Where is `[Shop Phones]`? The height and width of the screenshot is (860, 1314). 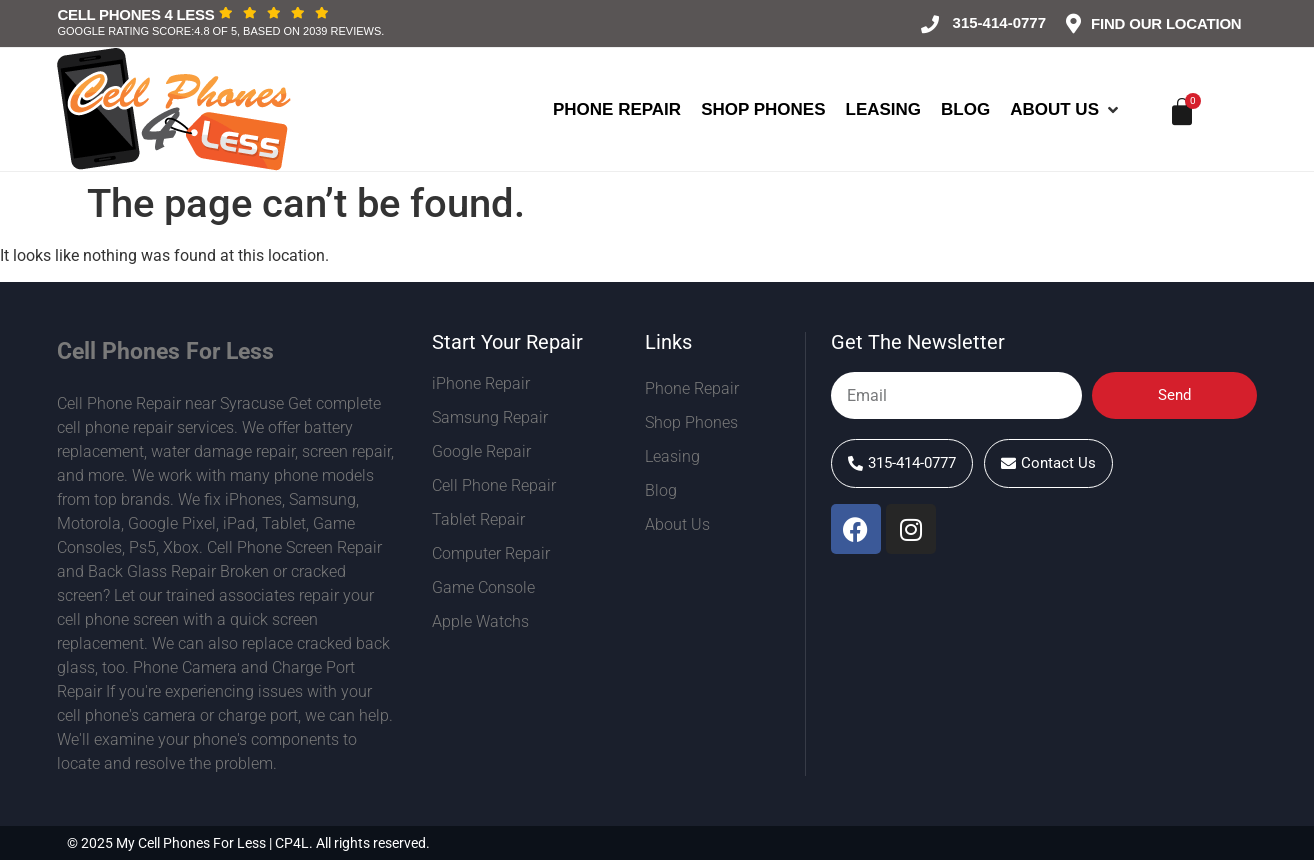 [Shop Phones] is located at coordinates (763, 110).